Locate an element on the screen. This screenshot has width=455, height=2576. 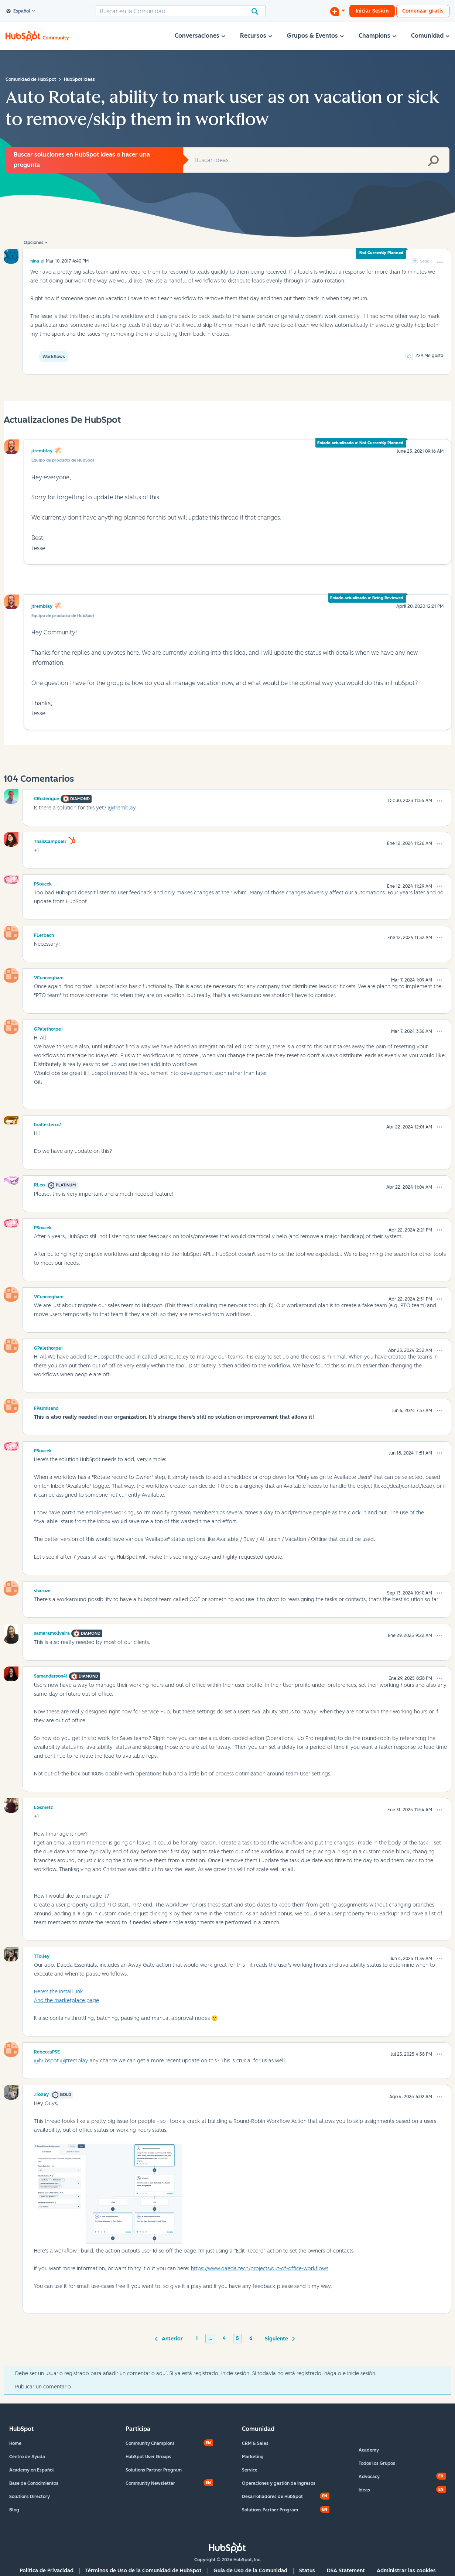
Academy en Español is located at coordinates (31, 2470).